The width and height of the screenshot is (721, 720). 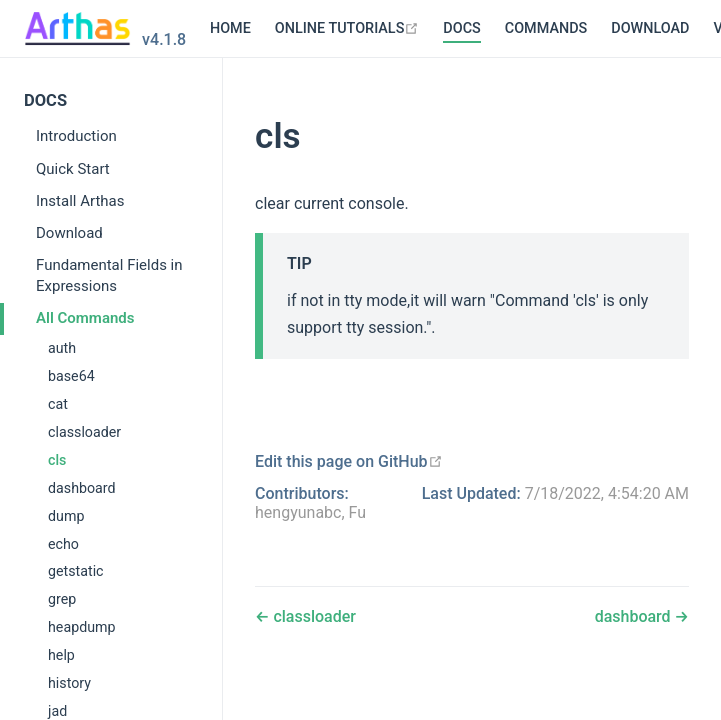 I want to click on All Commands, so click(x=85, y=318).